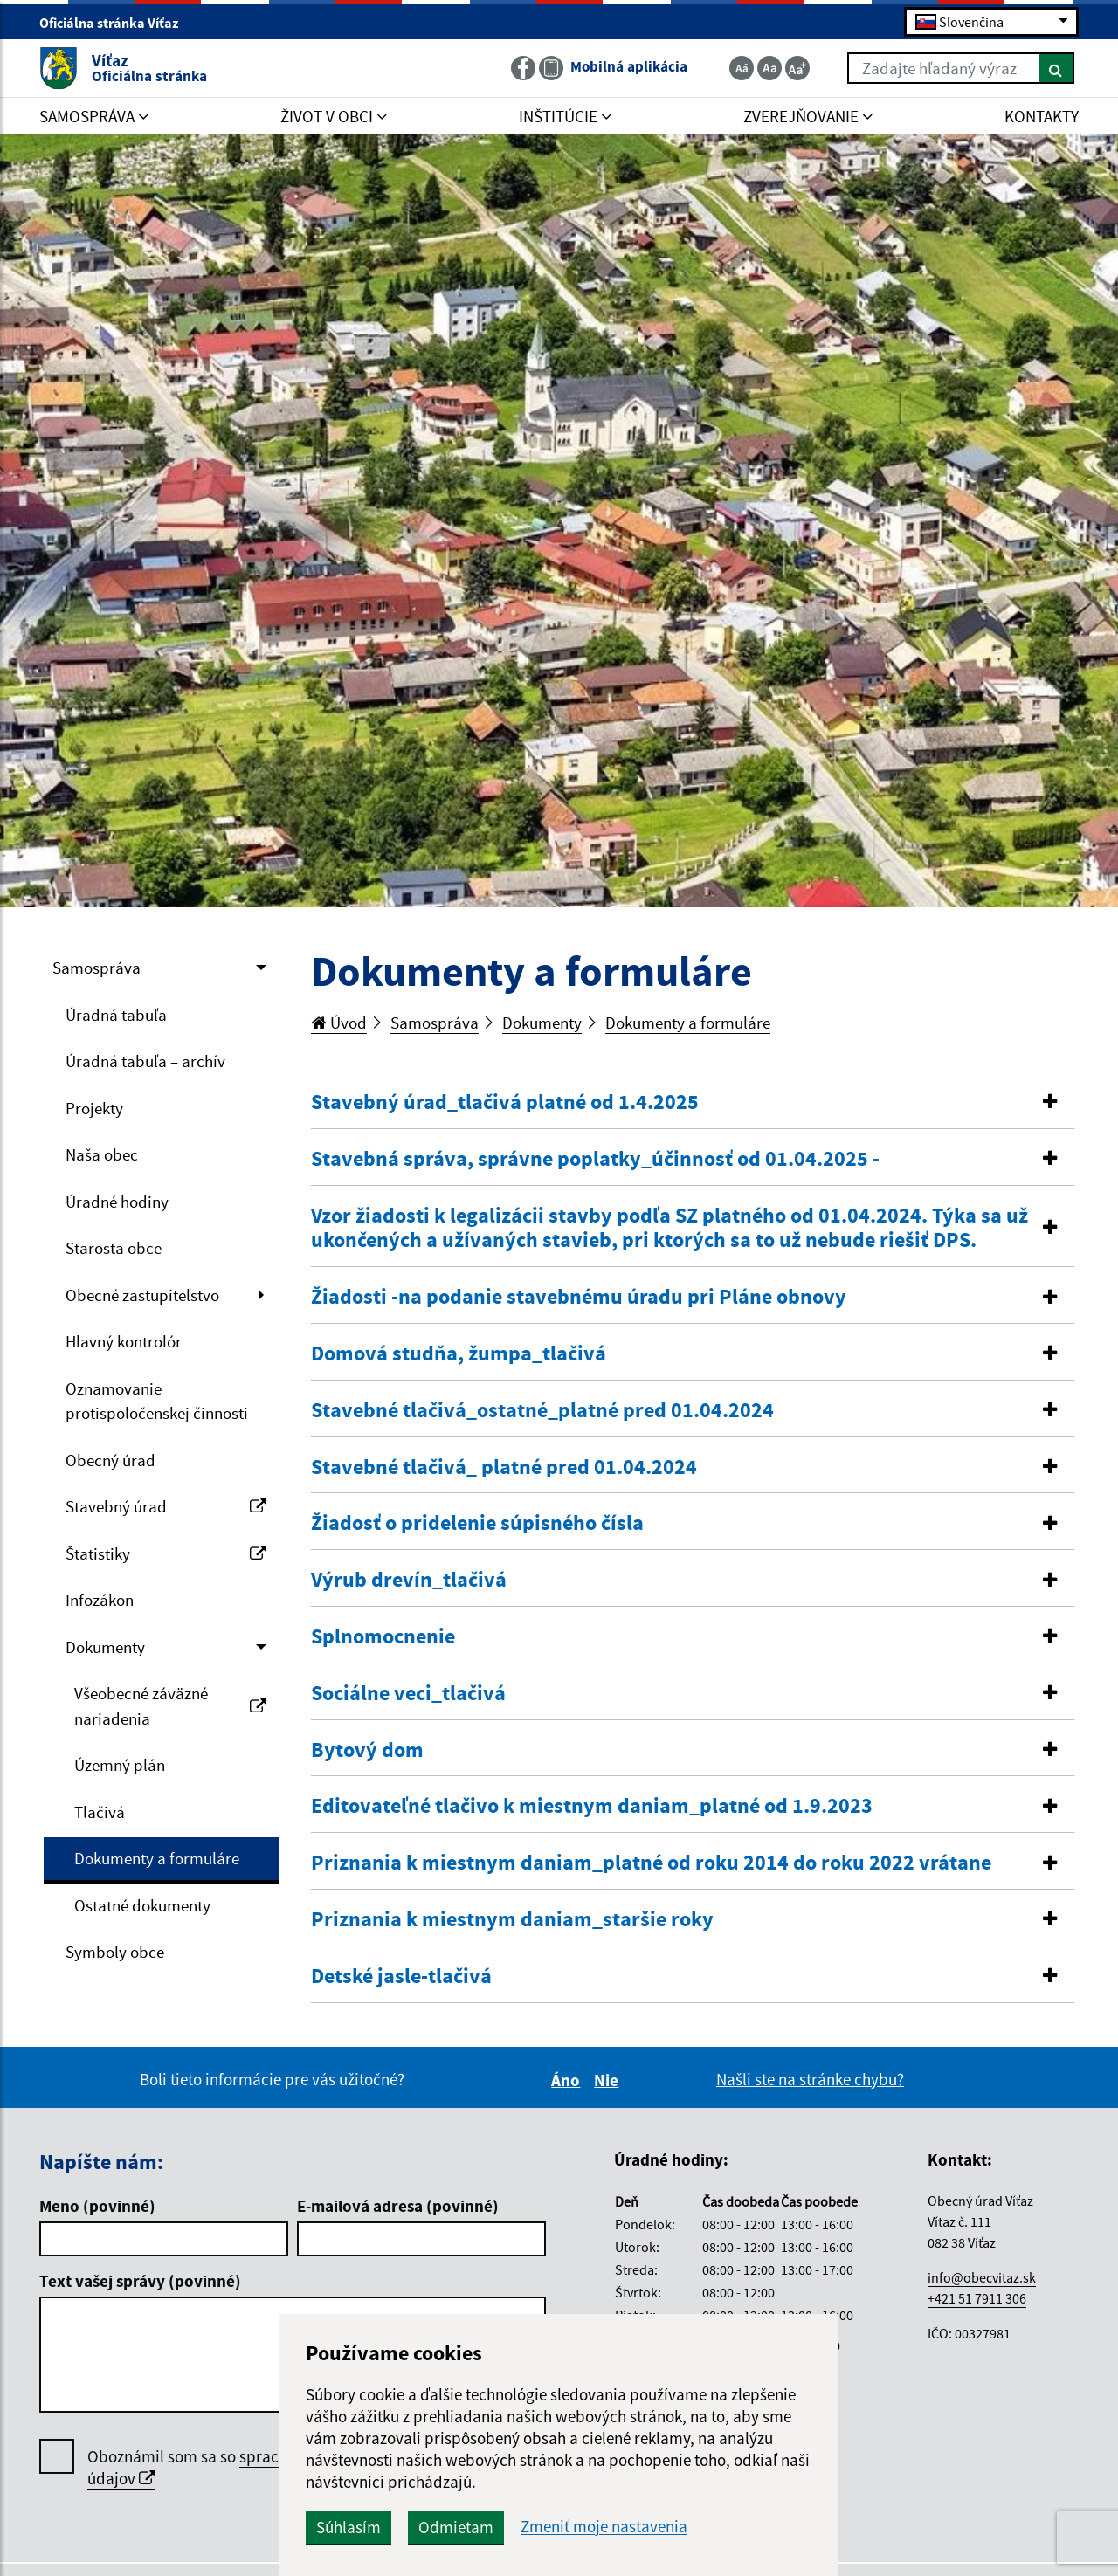  I want to click on Naša obec, so click(102, 1154).